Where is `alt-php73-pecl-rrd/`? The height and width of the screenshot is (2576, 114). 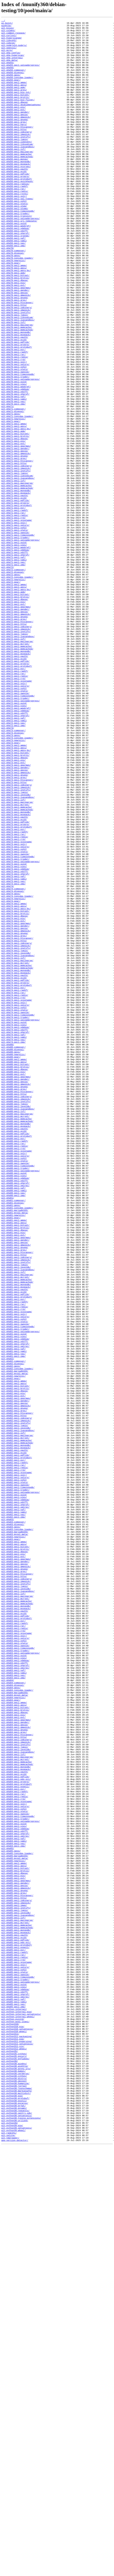 alt-php73-pecl-rrd/ is located at coordinates (13, 1003).